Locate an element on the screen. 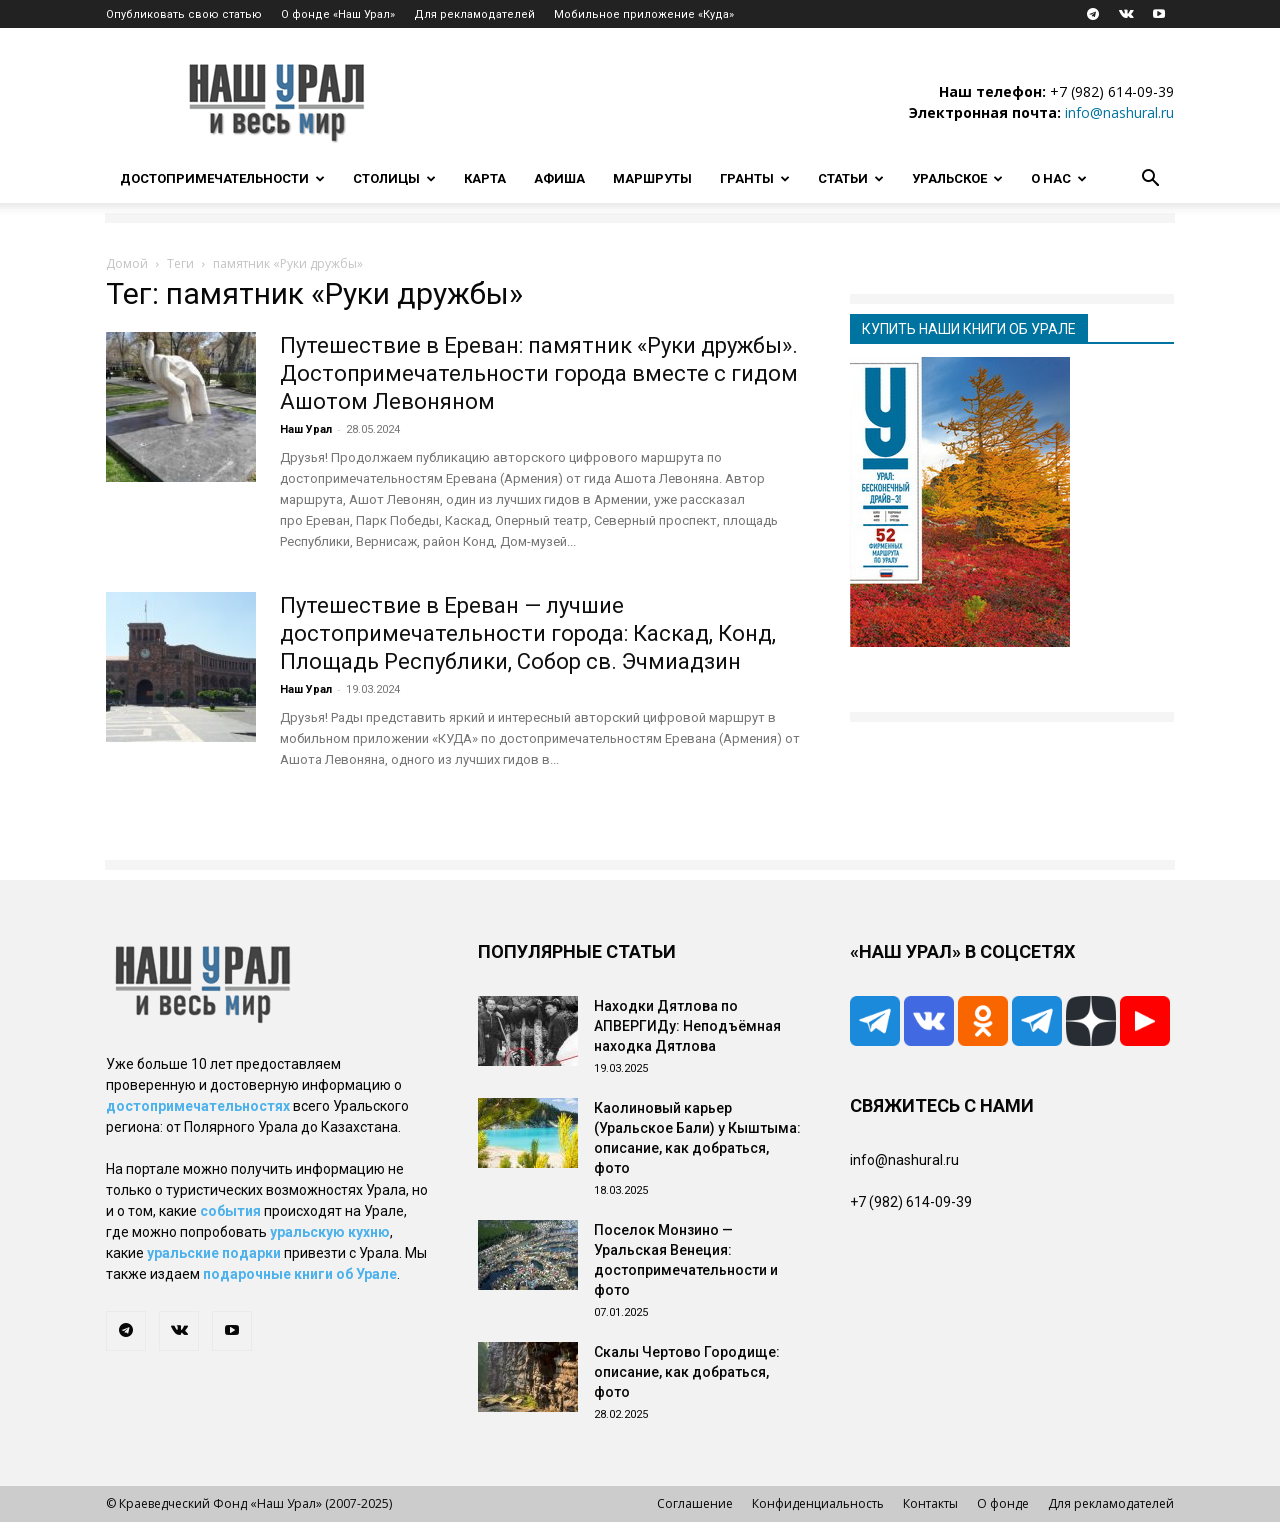 Image resolution: width=1280 pixels, height=1522 pixels. О нас is located at coordinates (1059, 178).